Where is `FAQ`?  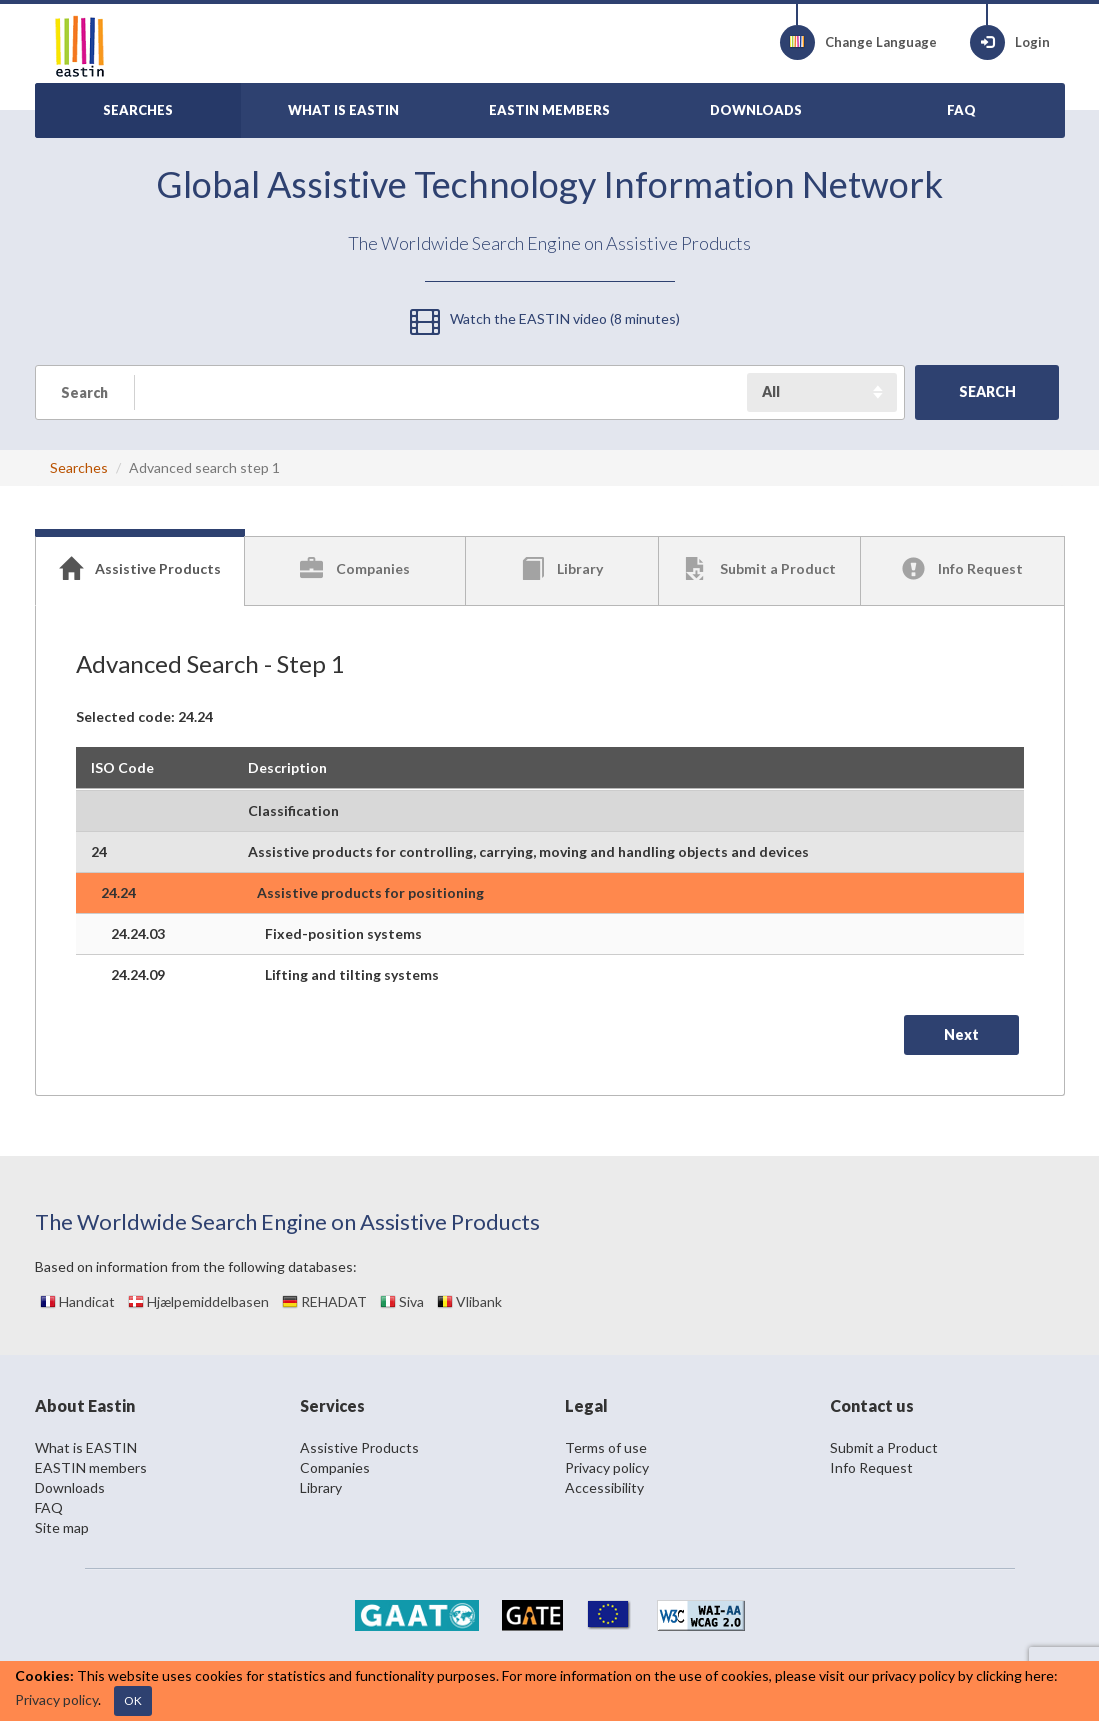 FAQ is located at coordinates (49, 1507).